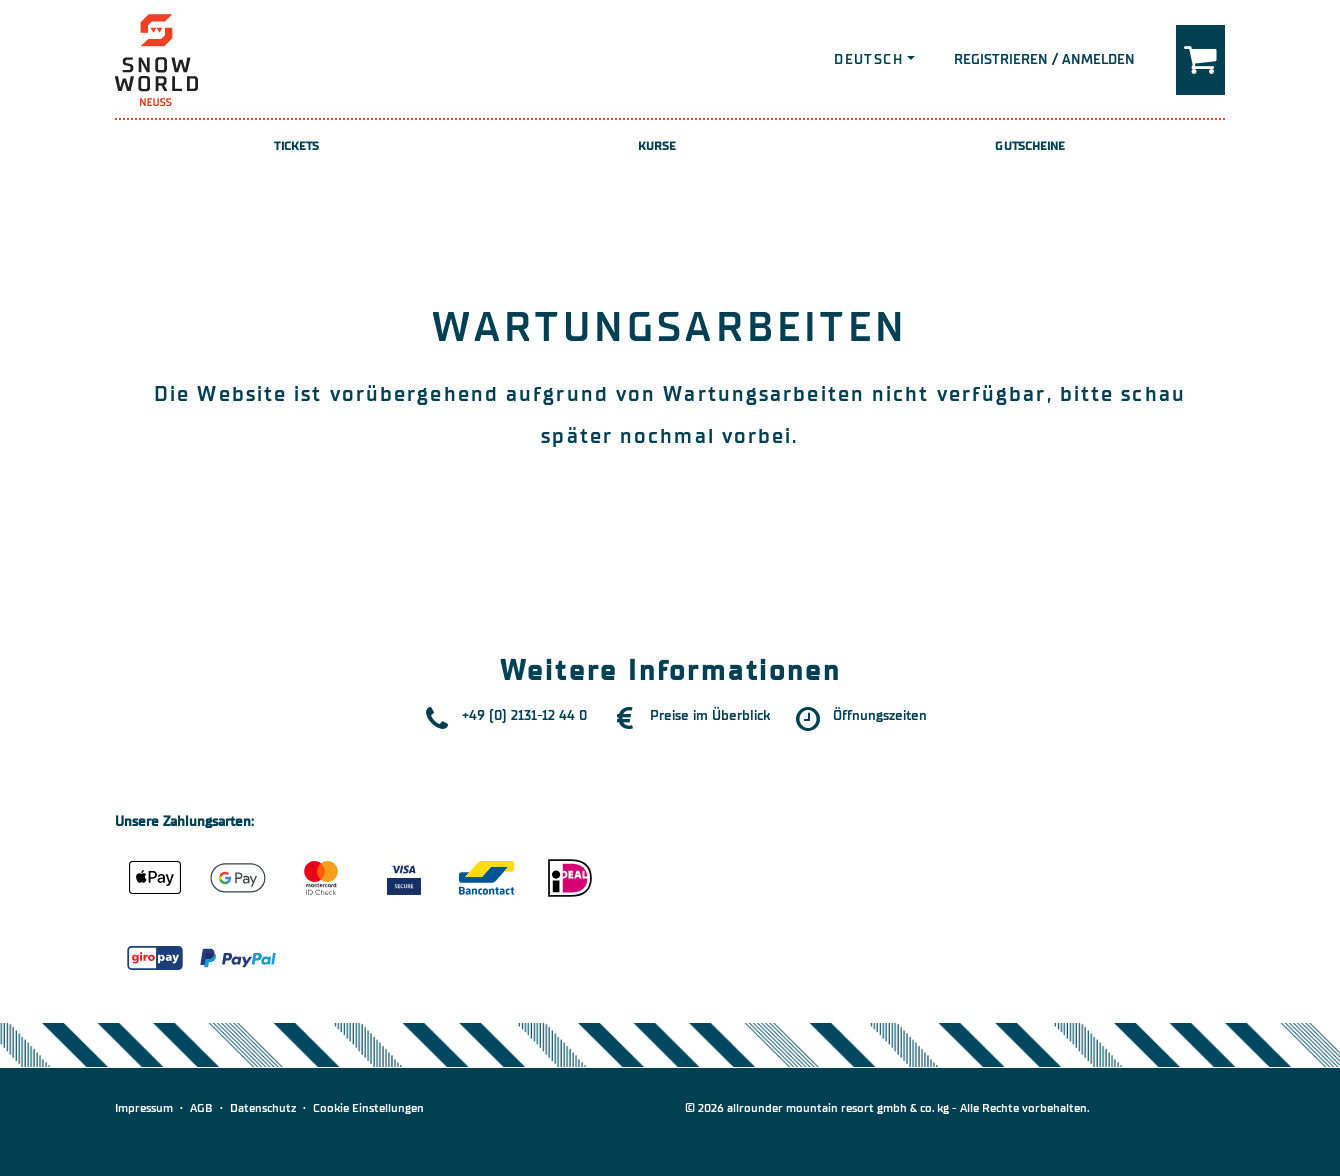  I want to click on Impressum, so click(144, 1108).